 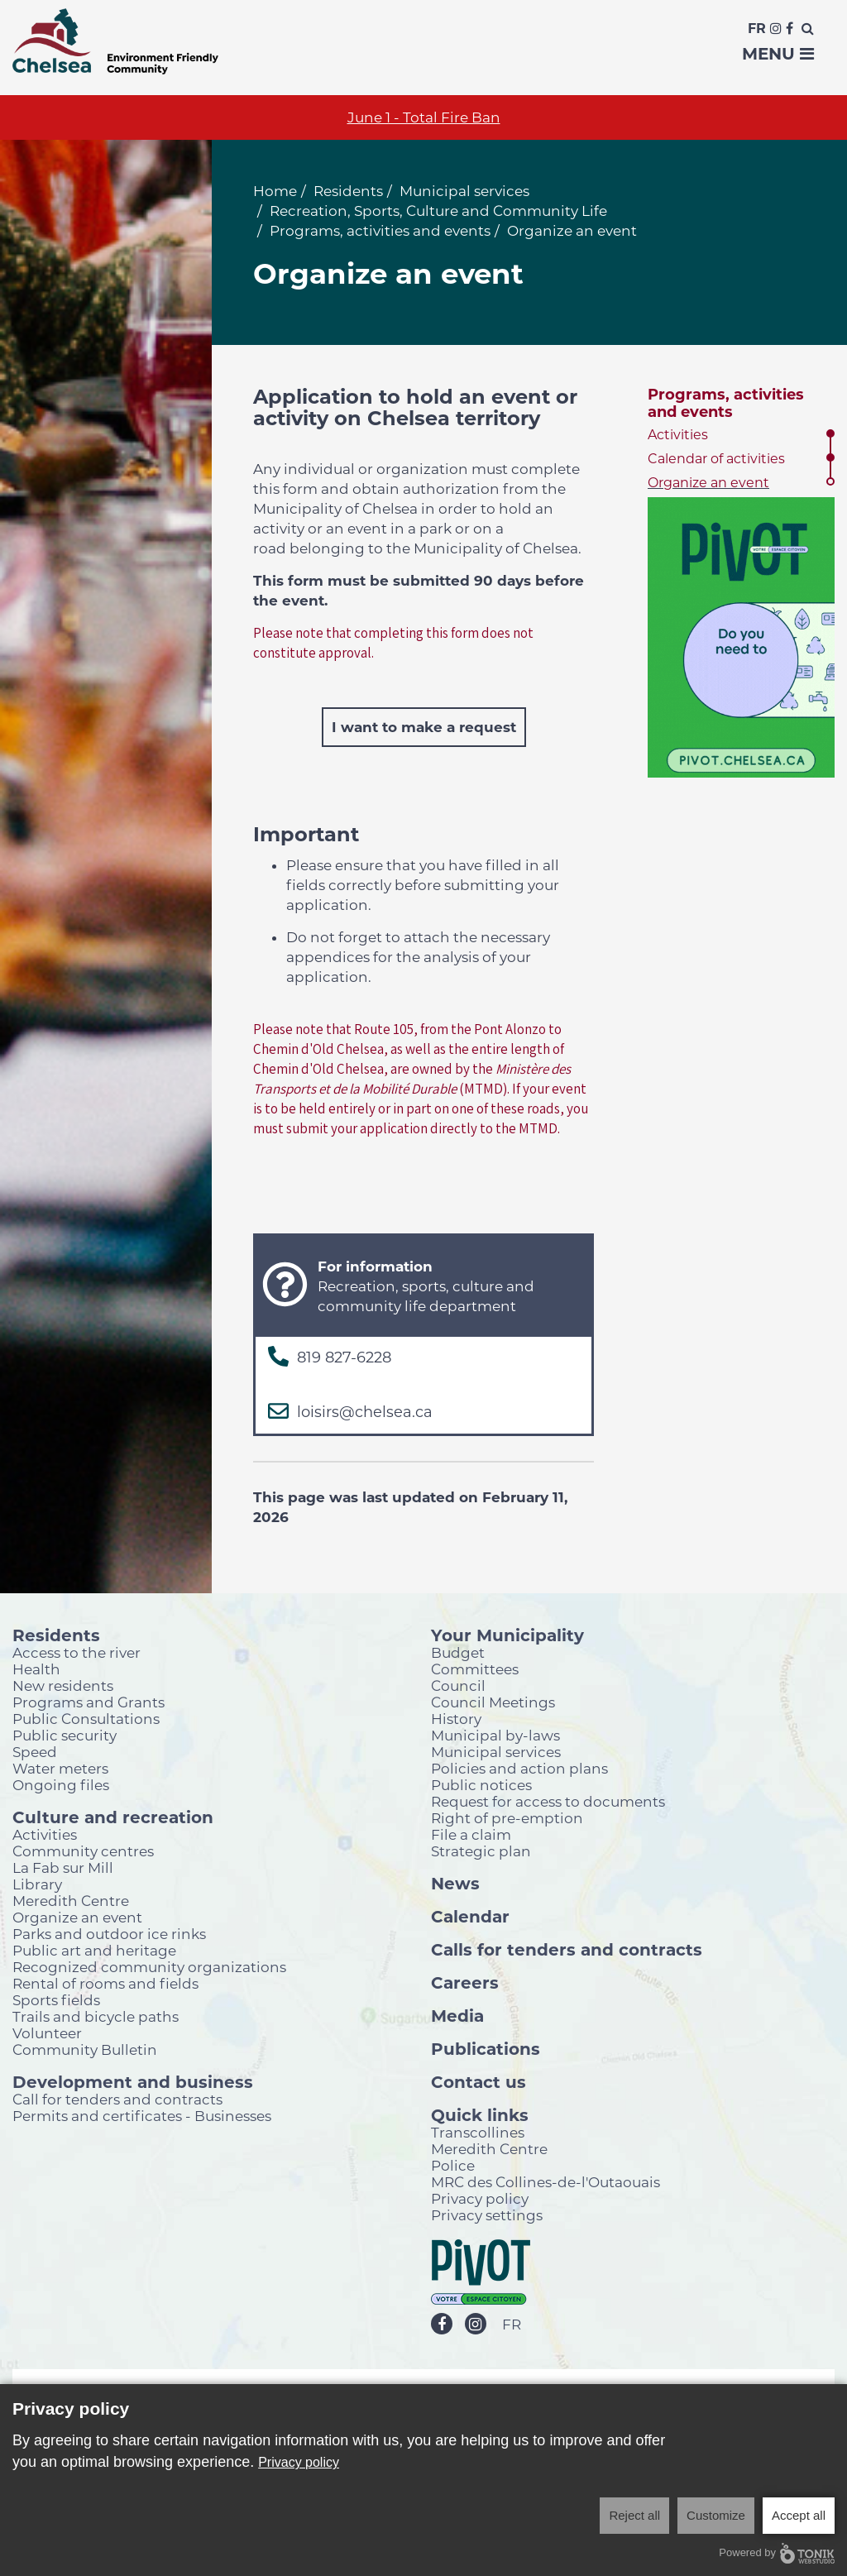 What do you see at coordinates (511, 2325) in the screenshot?
I see `FR` at bounding box center [511, 2325].